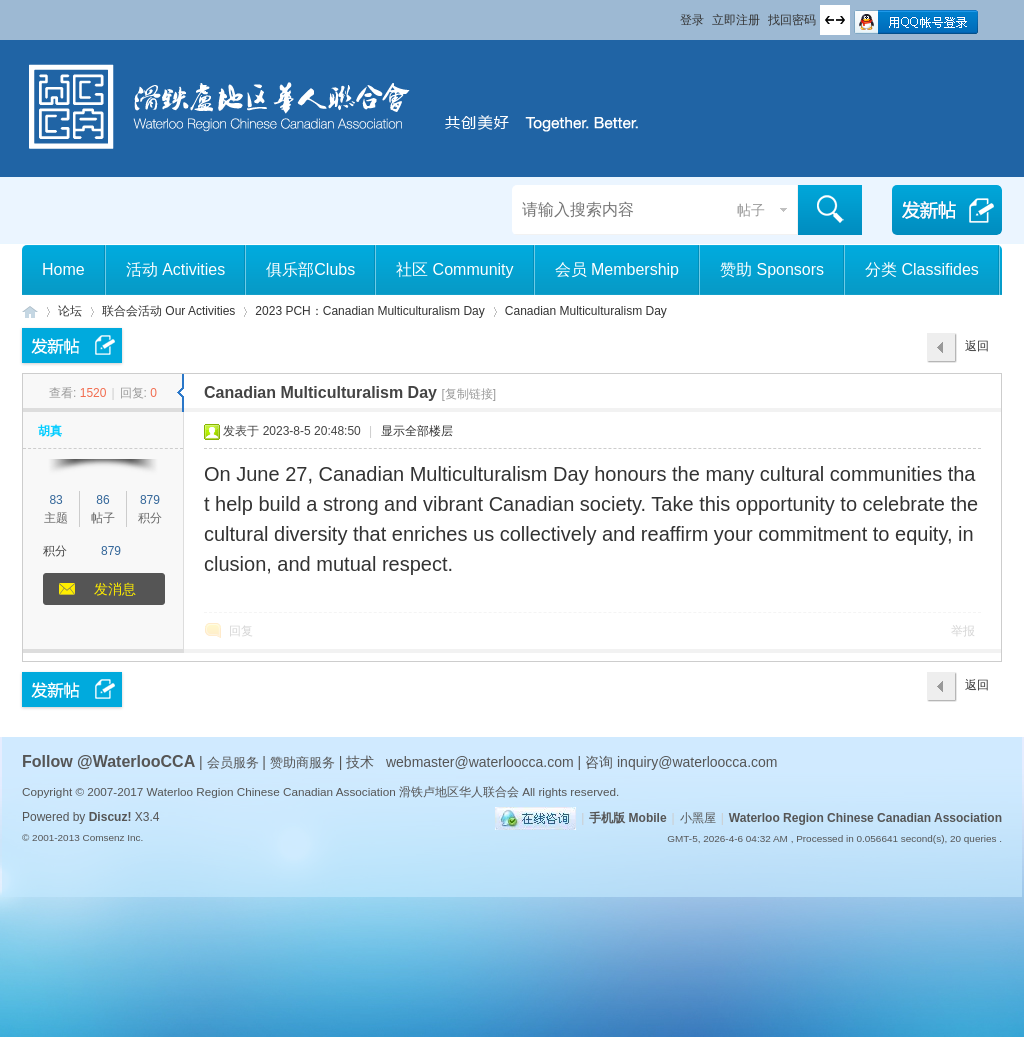 The height and width of the screenshot is (1037, 1024). Describe the element at coordinates (302, 762) in the screenshot. I see `赞助商服务` at that location.